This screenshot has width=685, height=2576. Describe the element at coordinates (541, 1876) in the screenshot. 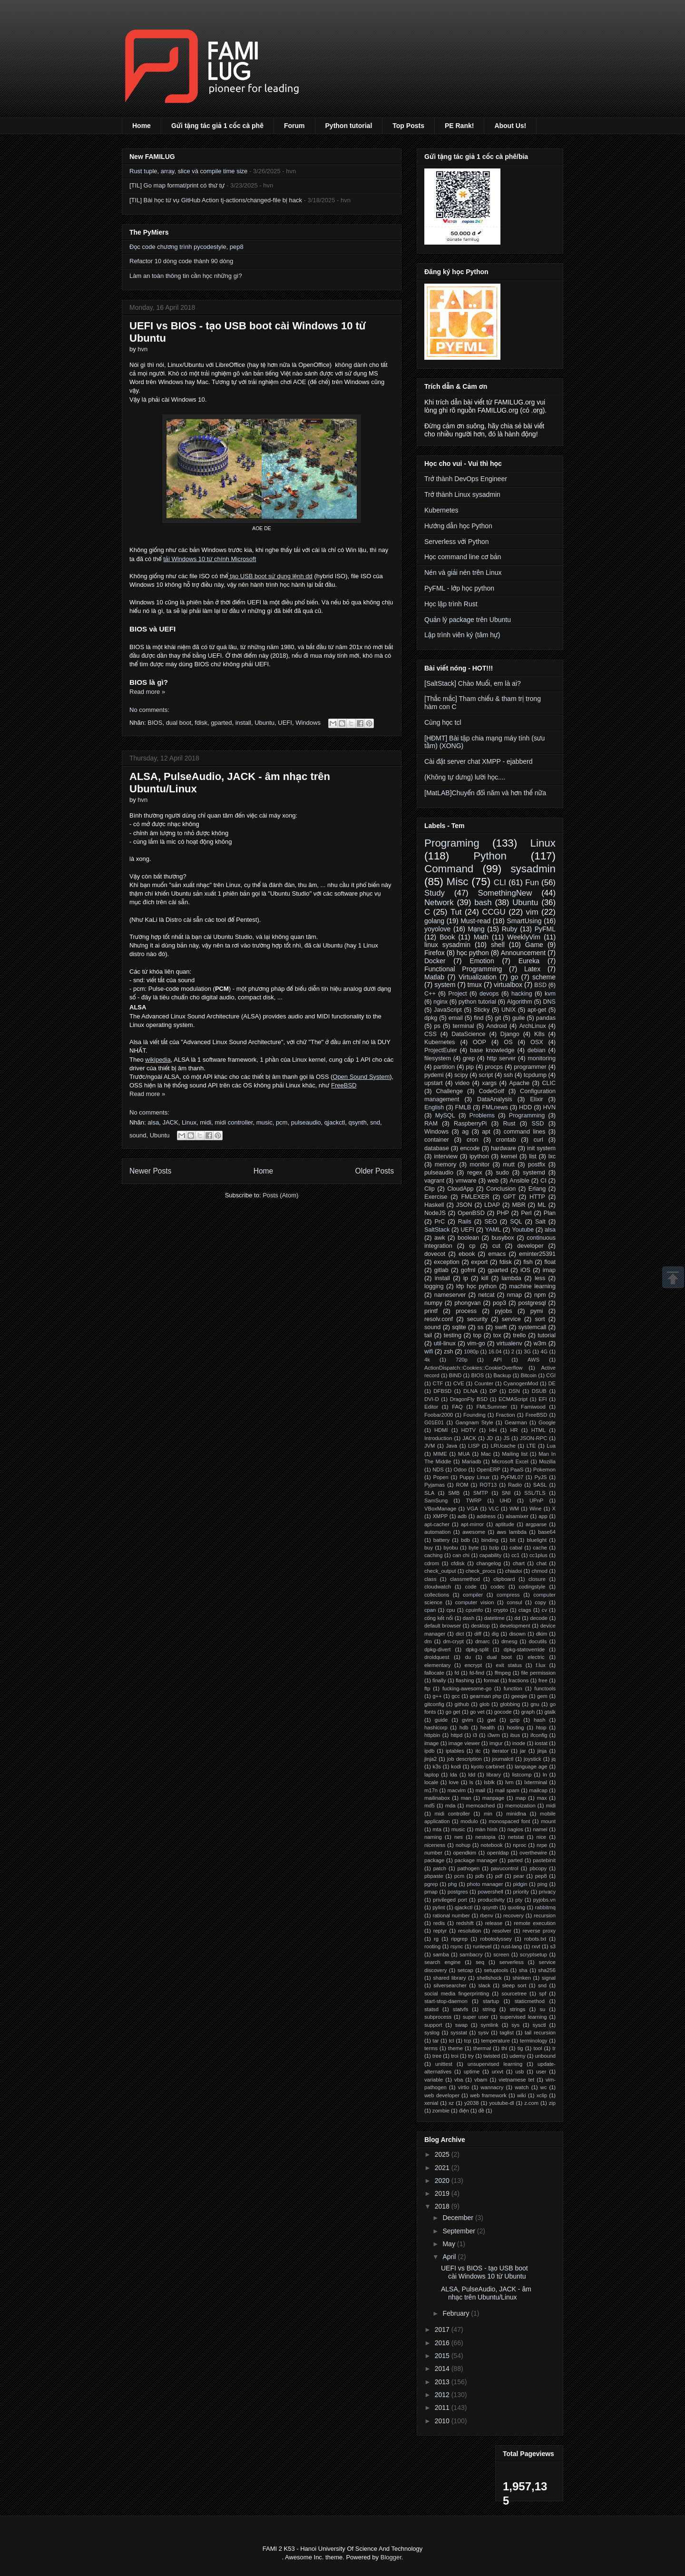

I see `pep8` at that location.